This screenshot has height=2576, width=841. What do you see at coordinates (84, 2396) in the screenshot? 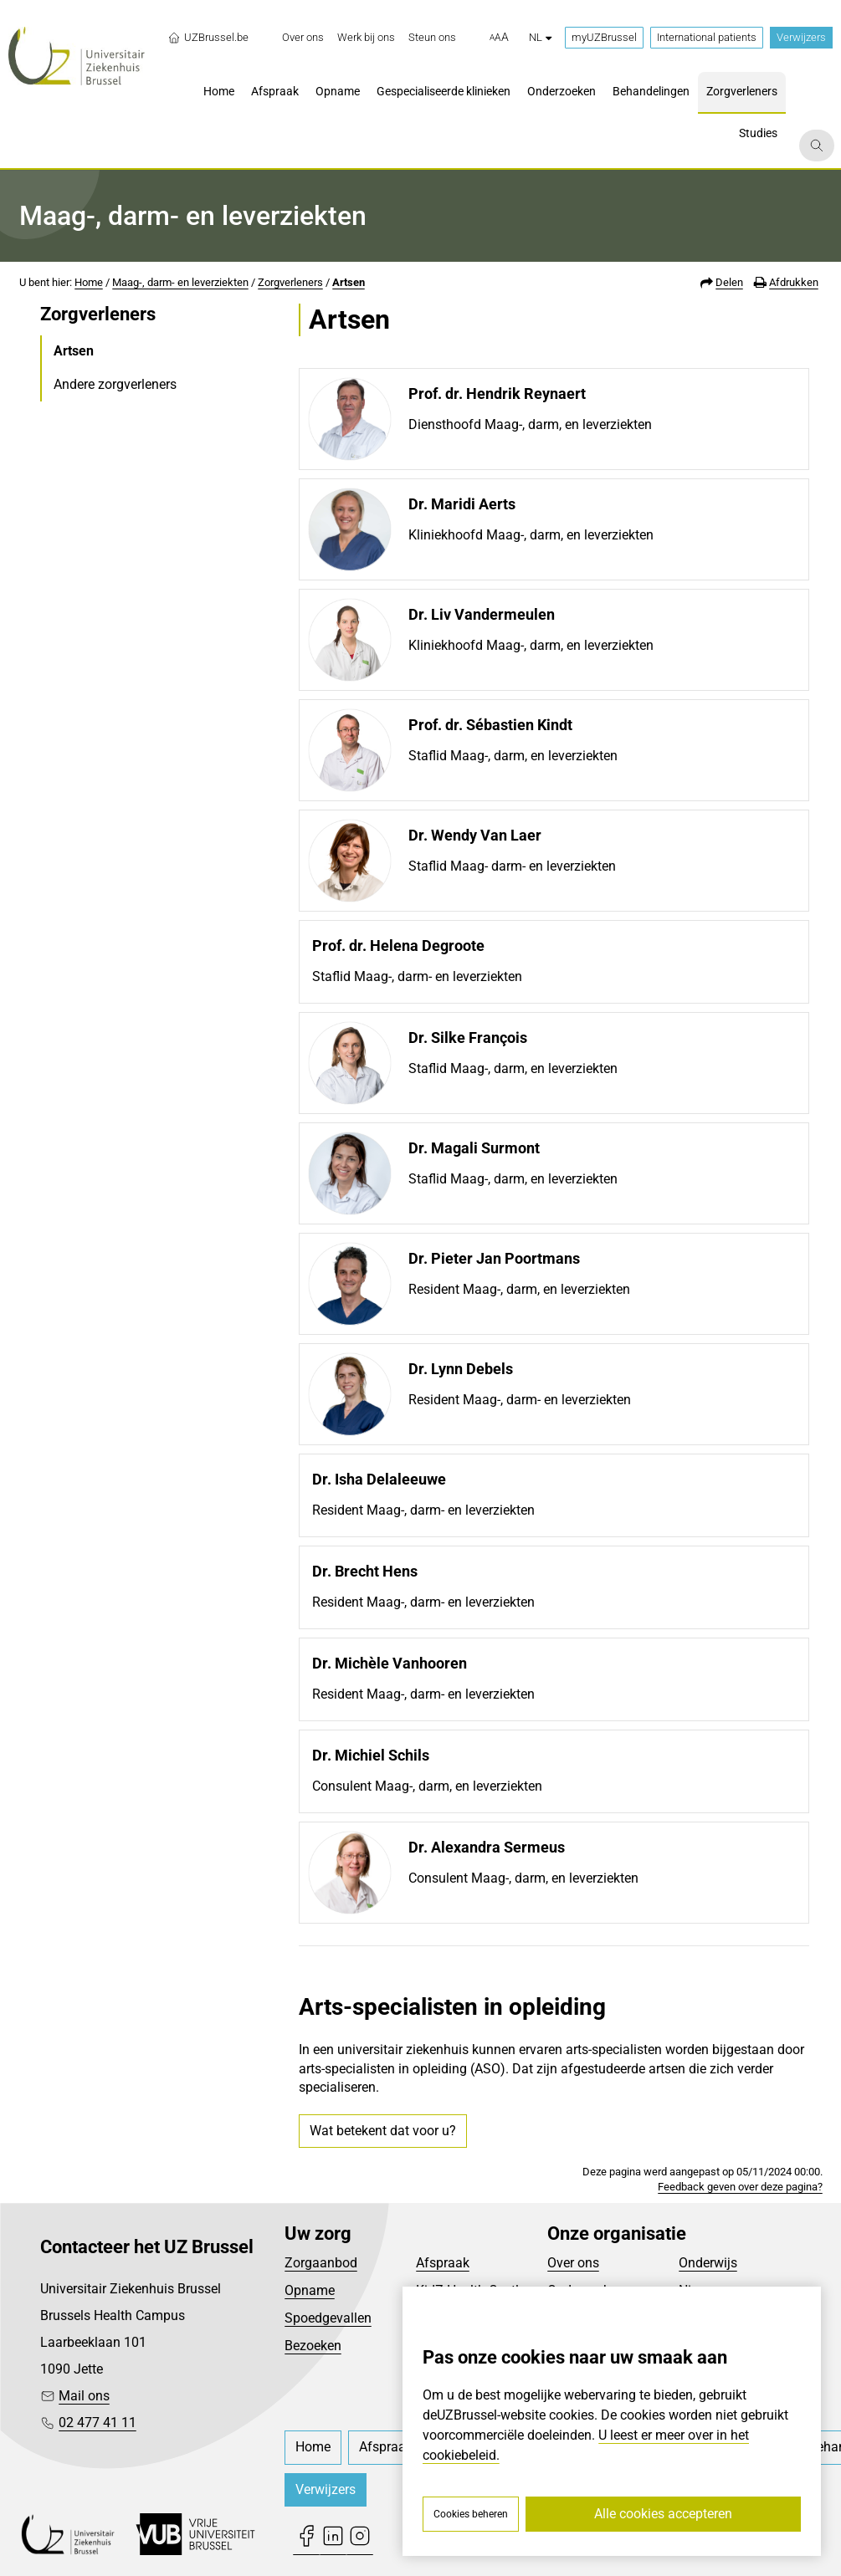
I see `Mail ons` at bounding box center [84, 2396].